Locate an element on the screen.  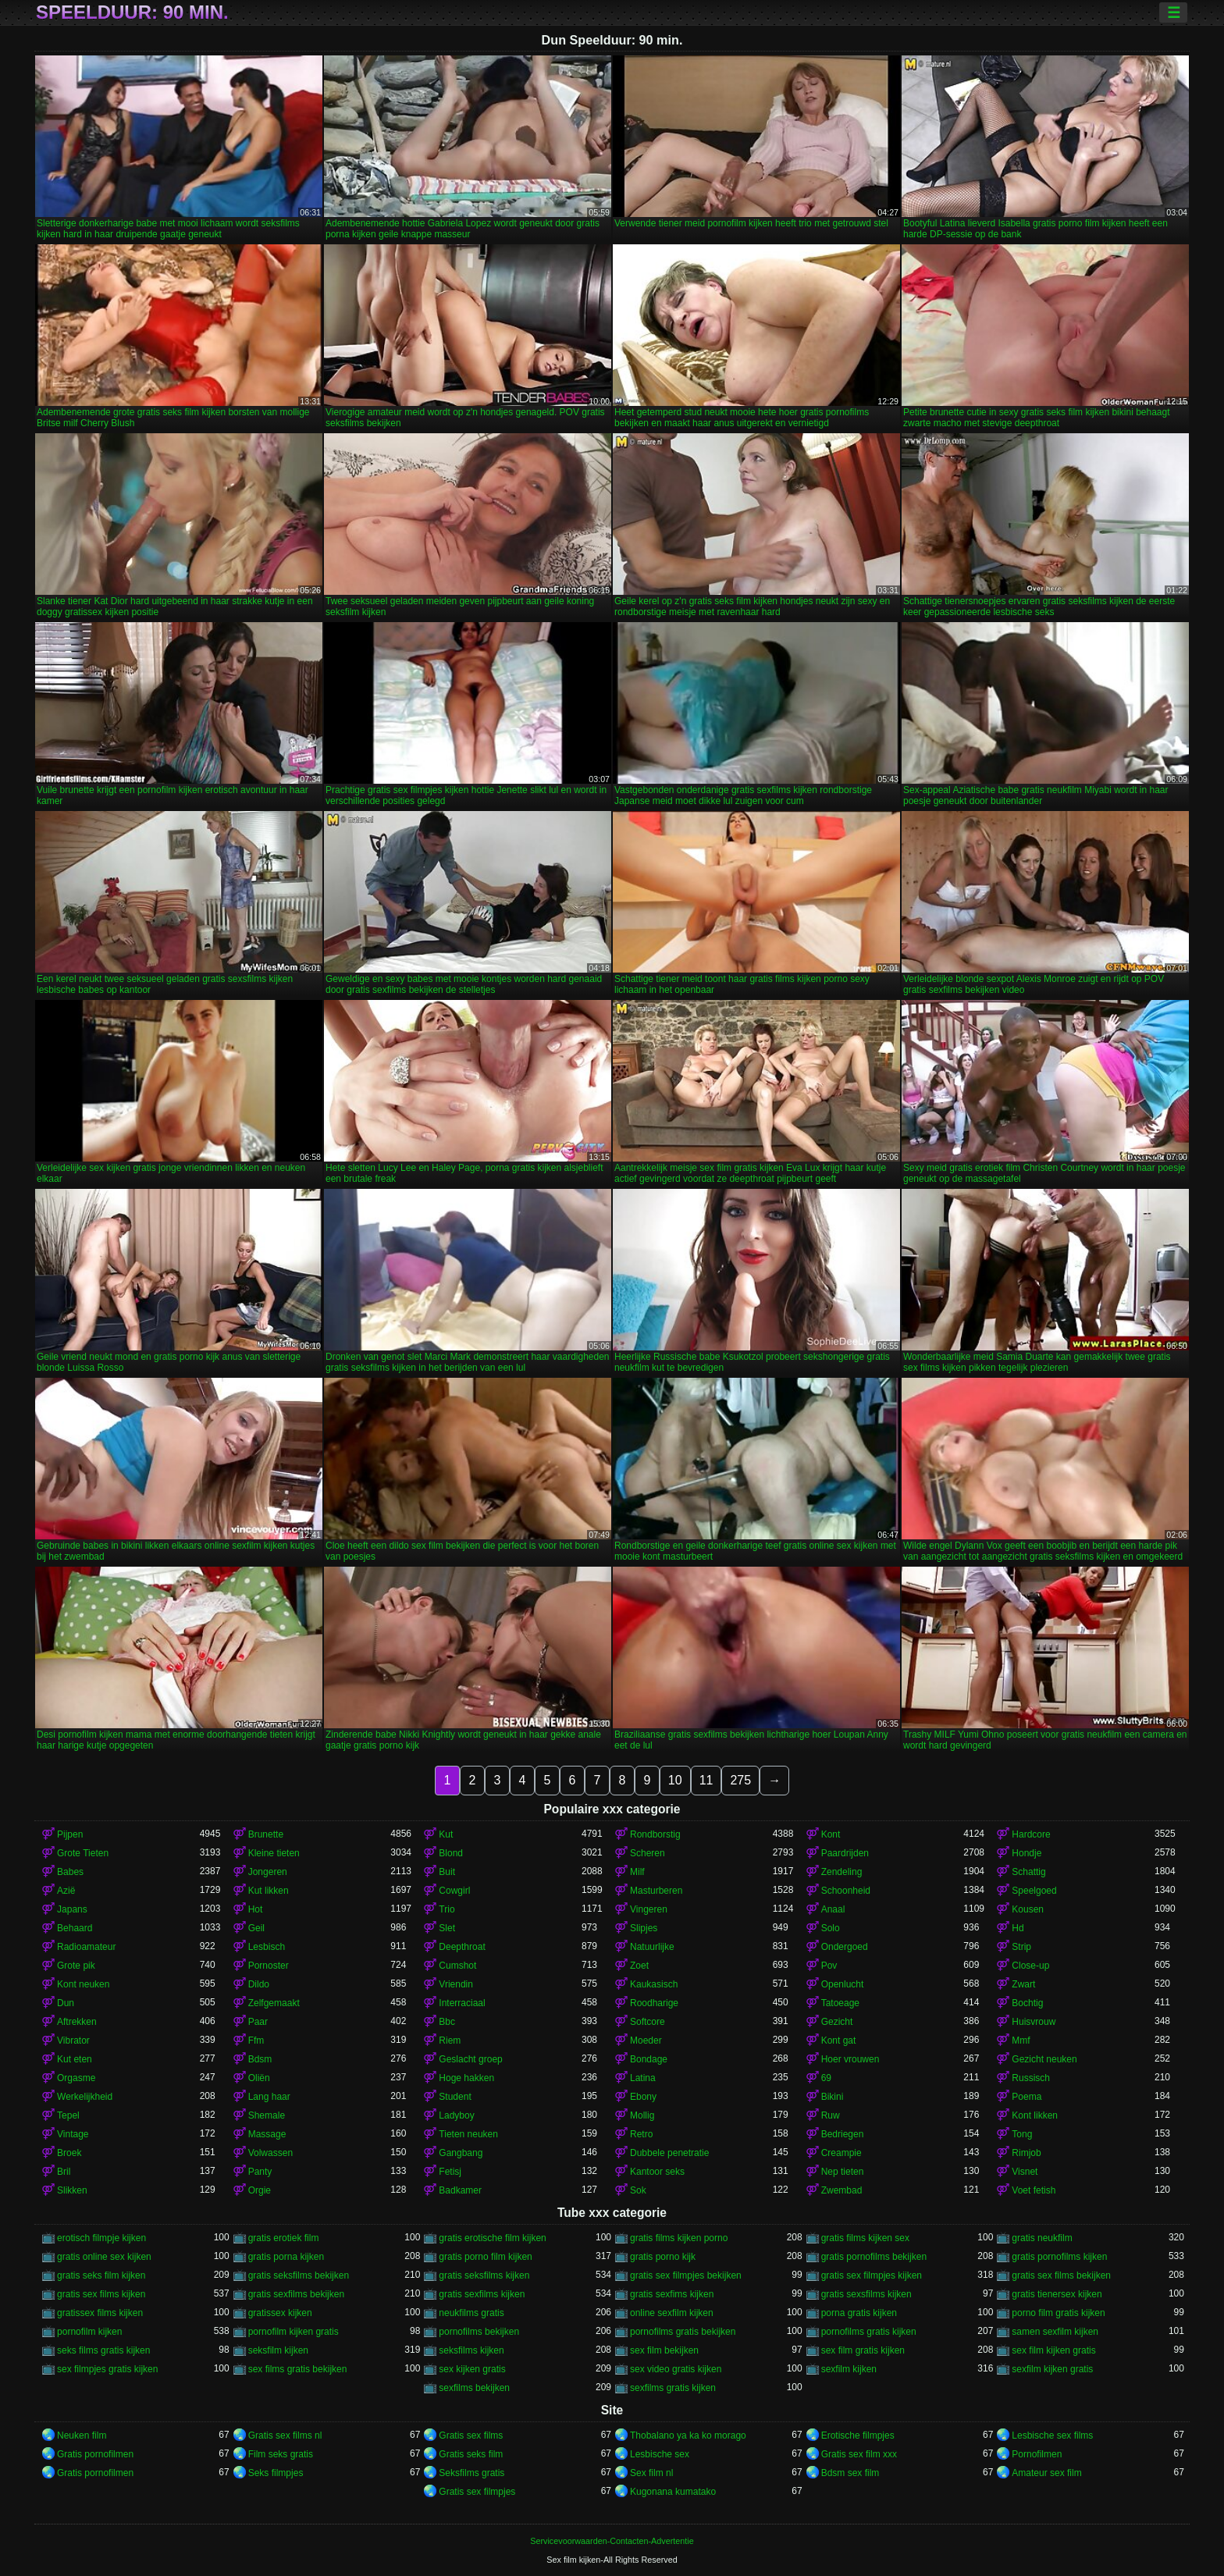
porna gratis kijken is located at coordinates (859, 2312).